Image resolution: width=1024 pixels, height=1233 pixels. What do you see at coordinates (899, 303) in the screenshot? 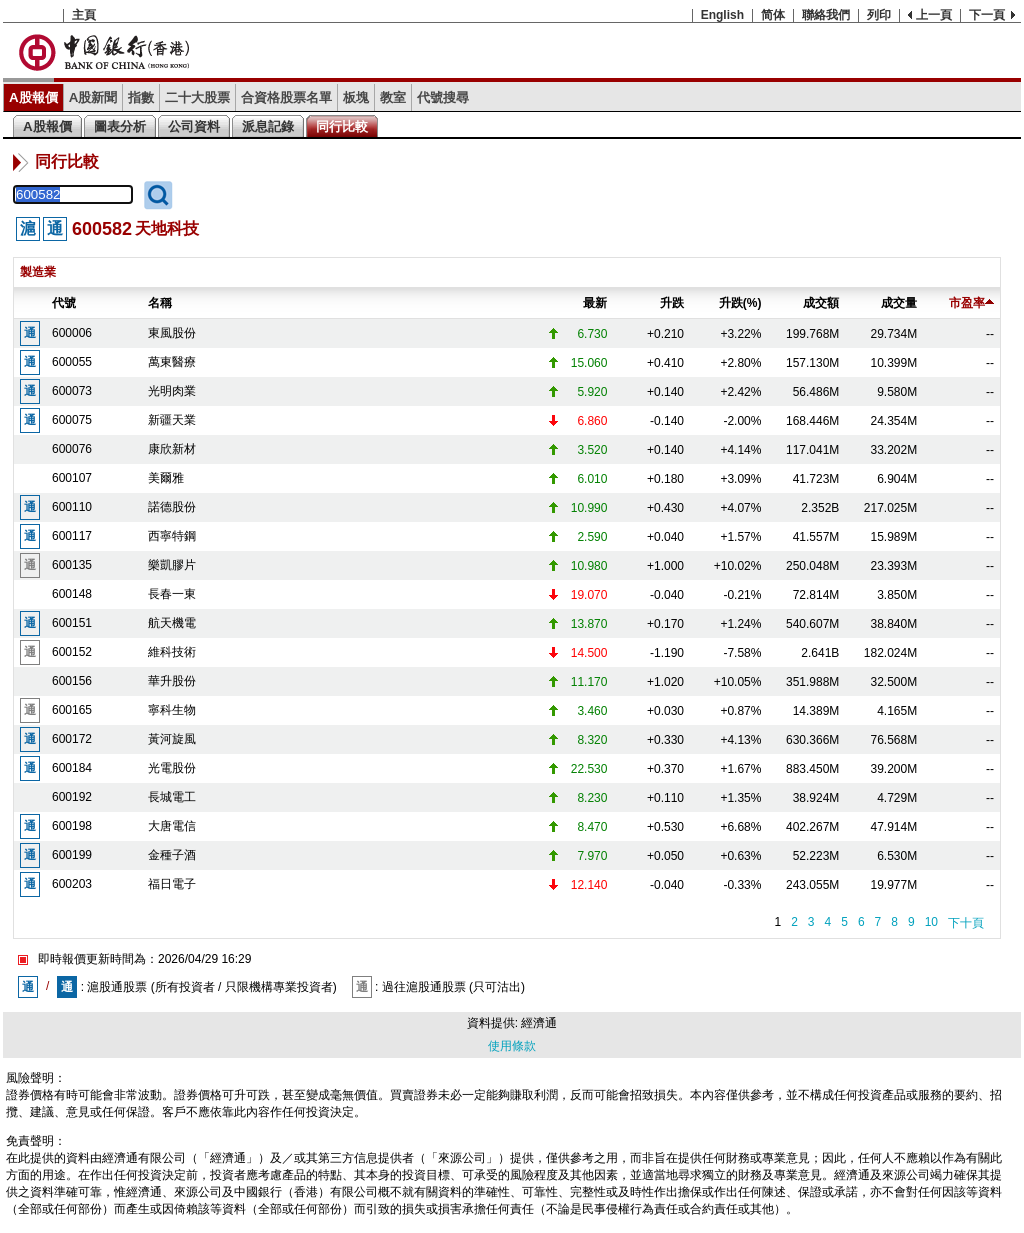
I see `成交量` at bounding box center [899, 303].